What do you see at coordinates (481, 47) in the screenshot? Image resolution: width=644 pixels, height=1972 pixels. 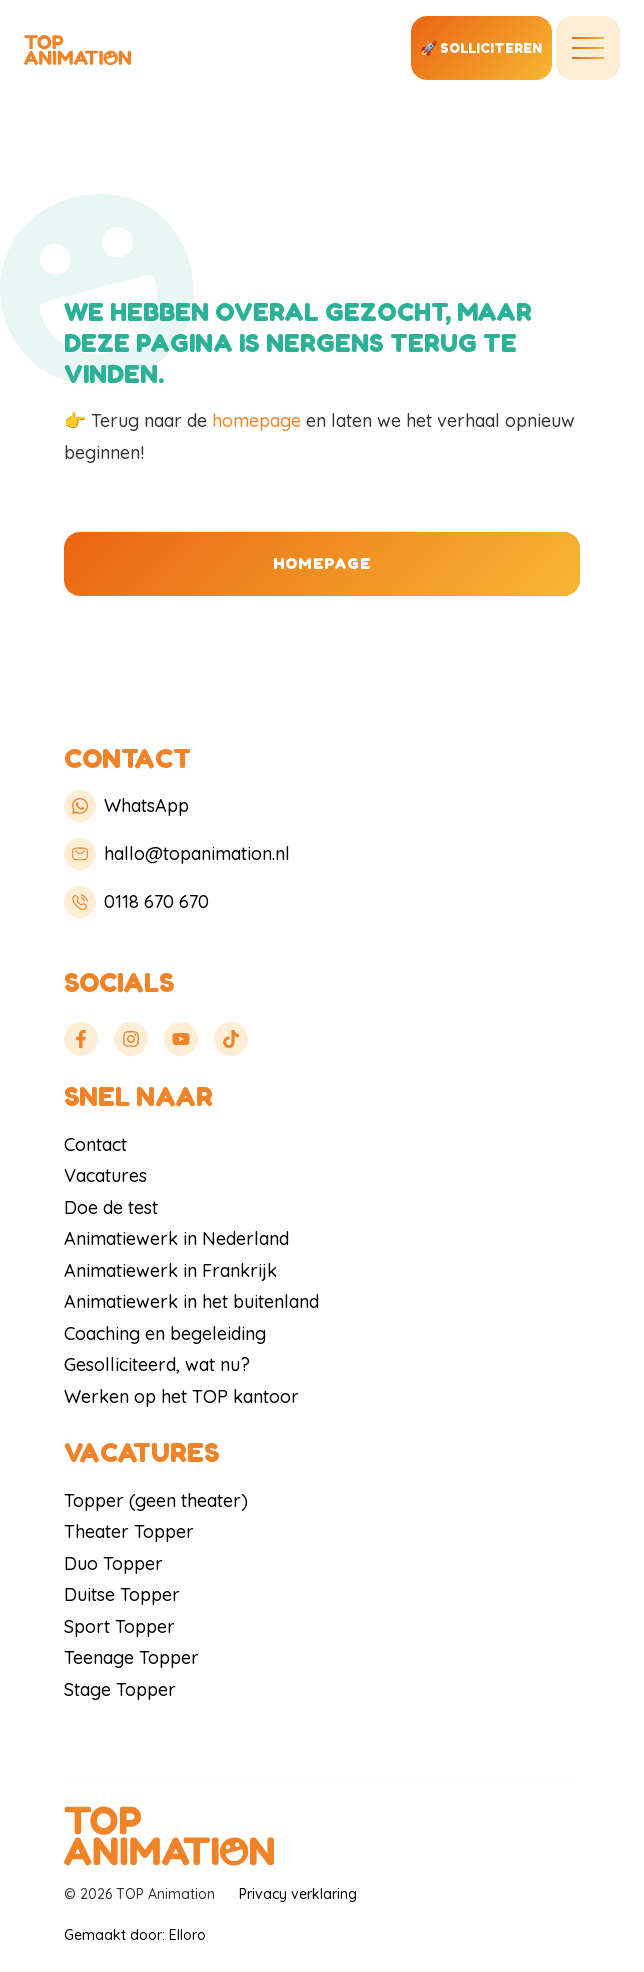 I see `🚀 solliciteren` at bounding box center [481, 47].